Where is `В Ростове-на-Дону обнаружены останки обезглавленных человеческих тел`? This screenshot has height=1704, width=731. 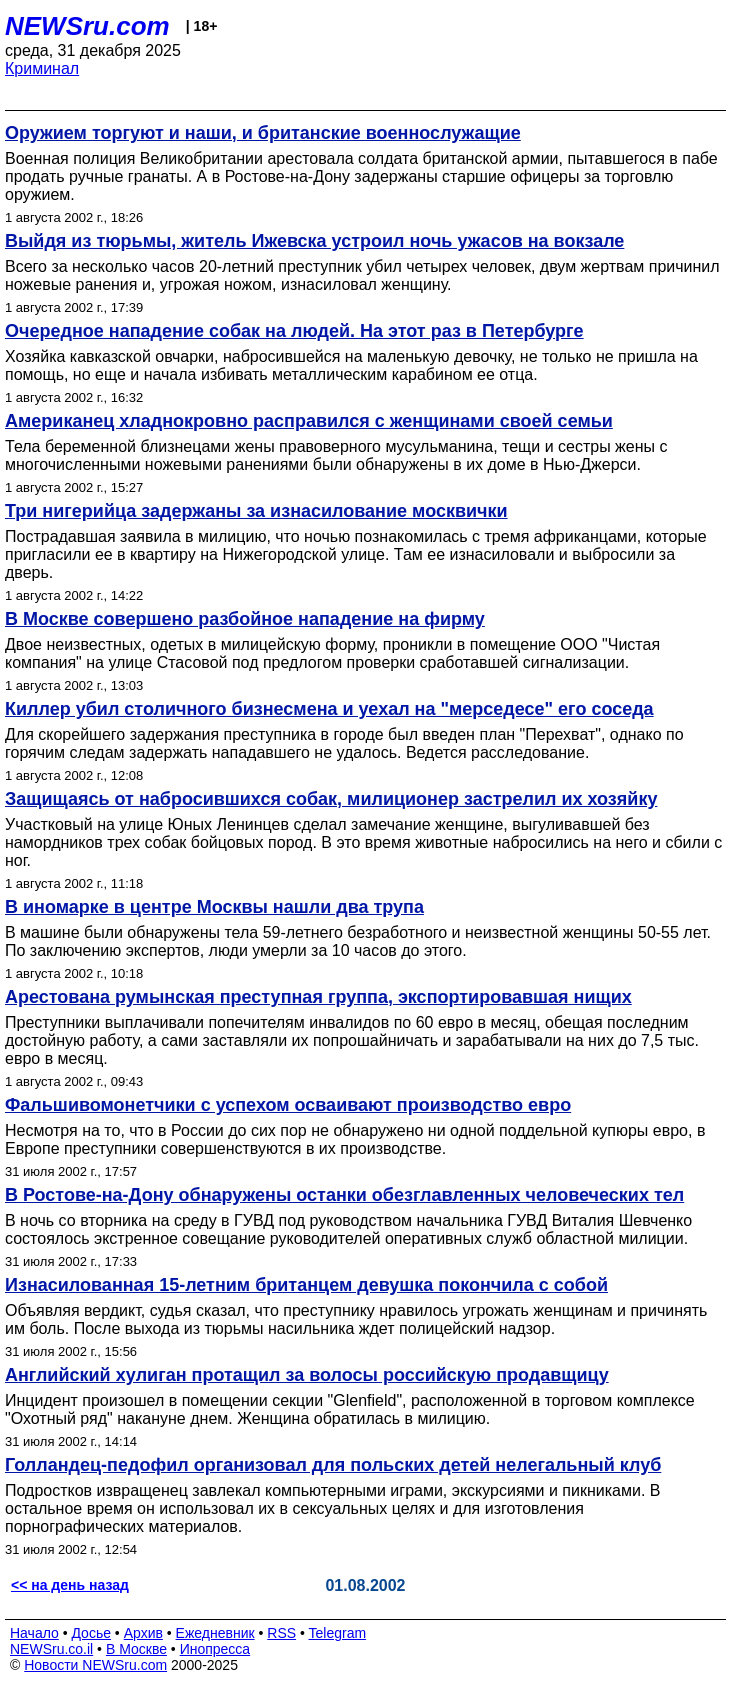 В Ростове-на-Дону обнаружены останки обезглавленных человеческих тел is located at coordinates (344, 1195).